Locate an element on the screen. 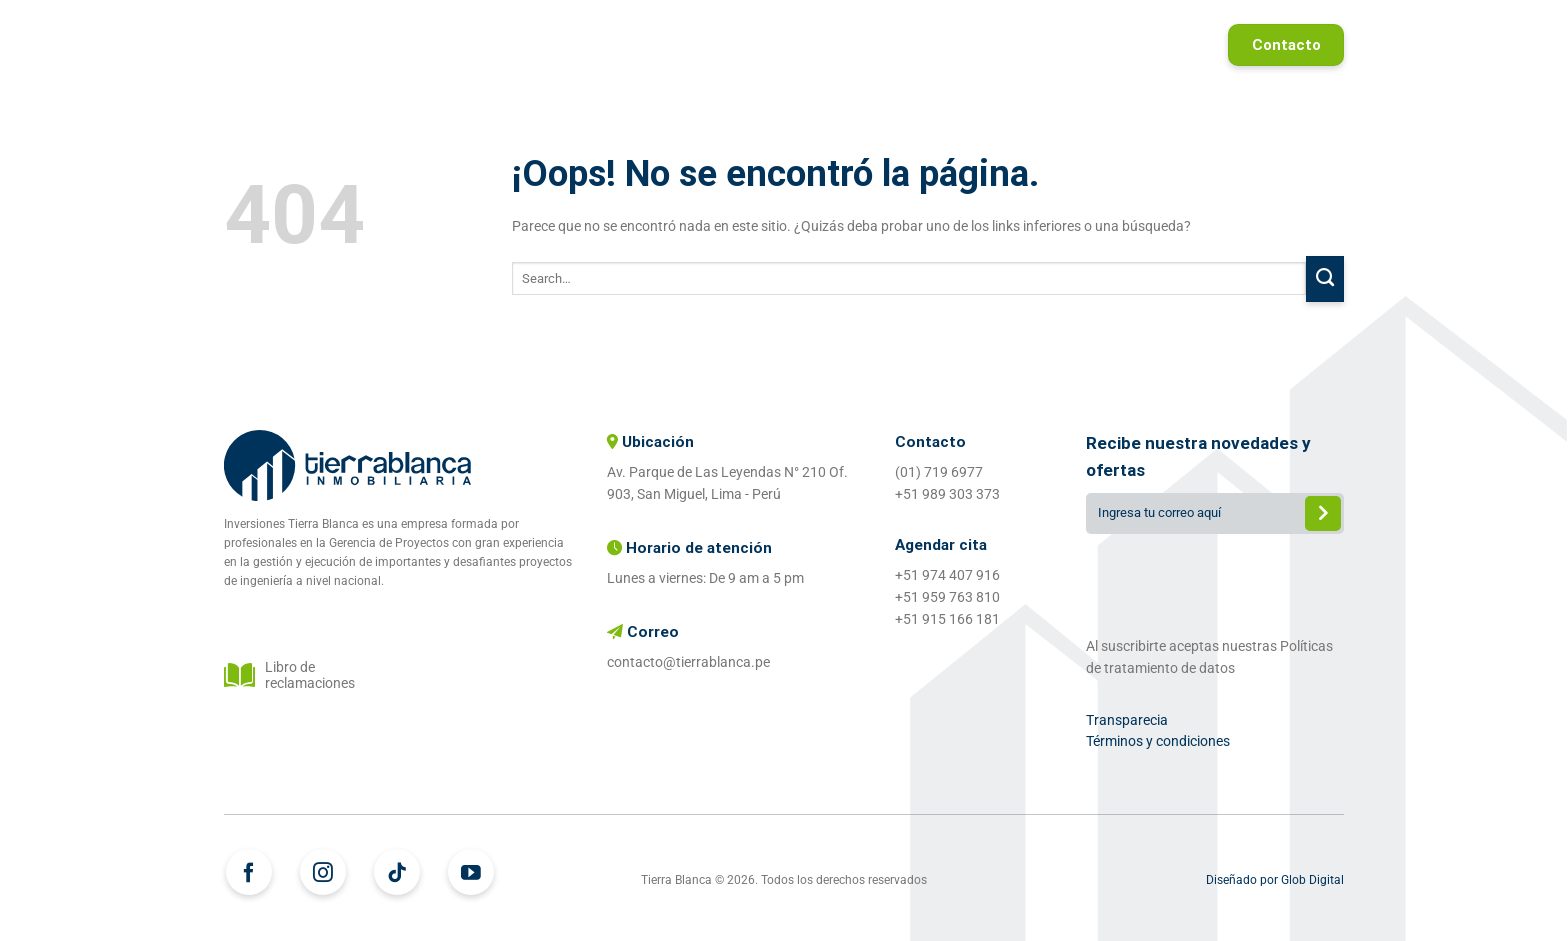 Image resolution: width=1568 pixels, height=941 pixels. Proyectos entregados is located at coordinates (990, 45).